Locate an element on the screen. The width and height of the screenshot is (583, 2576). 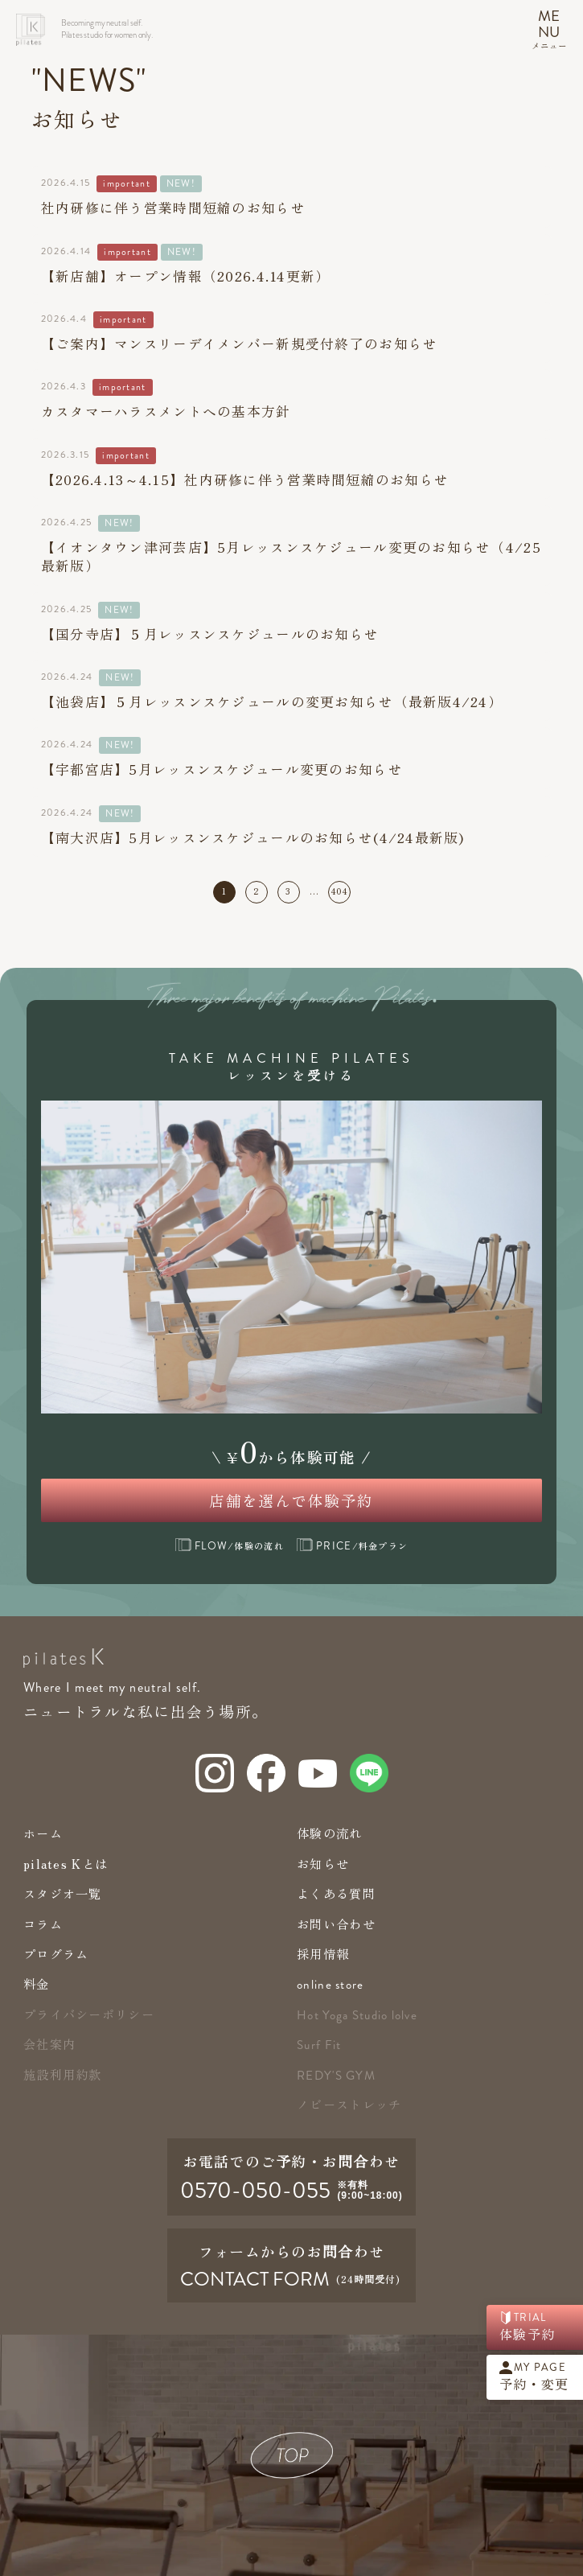
redy's gym is located at coordinates (336, 2075).